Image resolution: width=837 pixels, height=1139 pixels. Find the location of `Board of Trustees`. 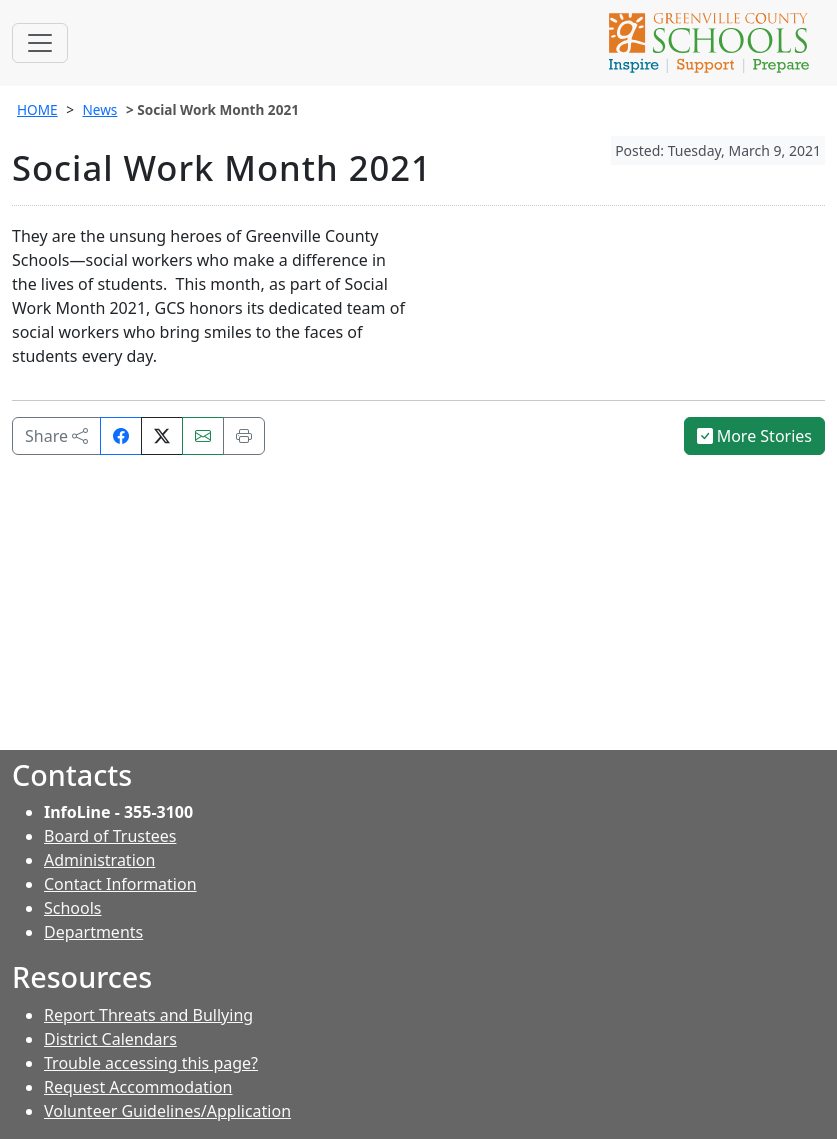

Board of Trustees is located at coordinates (110, 836).